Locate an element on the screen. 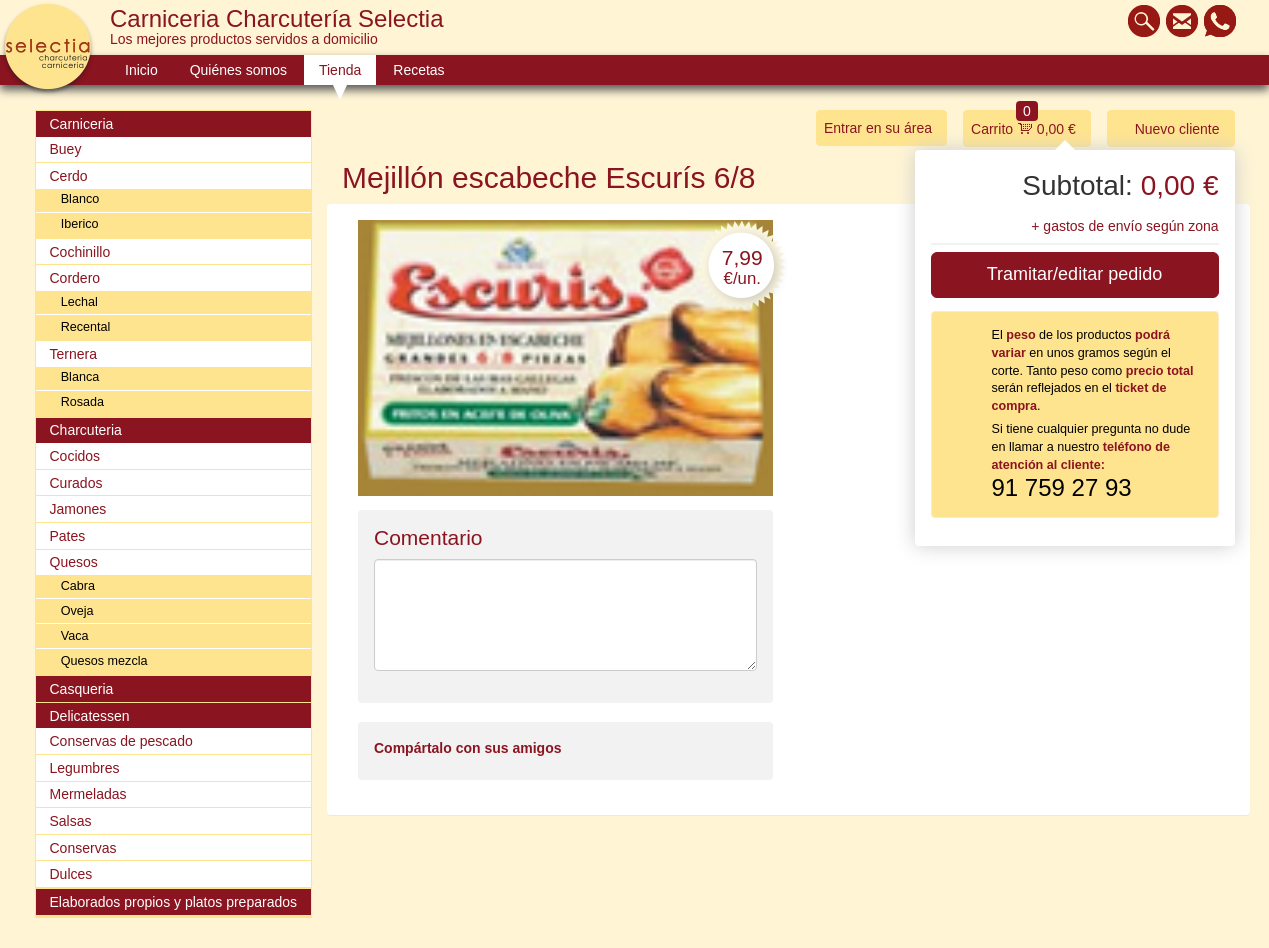 The height and width of the screenshot is (948, 1269). Ternera is located at coordinates (73, 354).